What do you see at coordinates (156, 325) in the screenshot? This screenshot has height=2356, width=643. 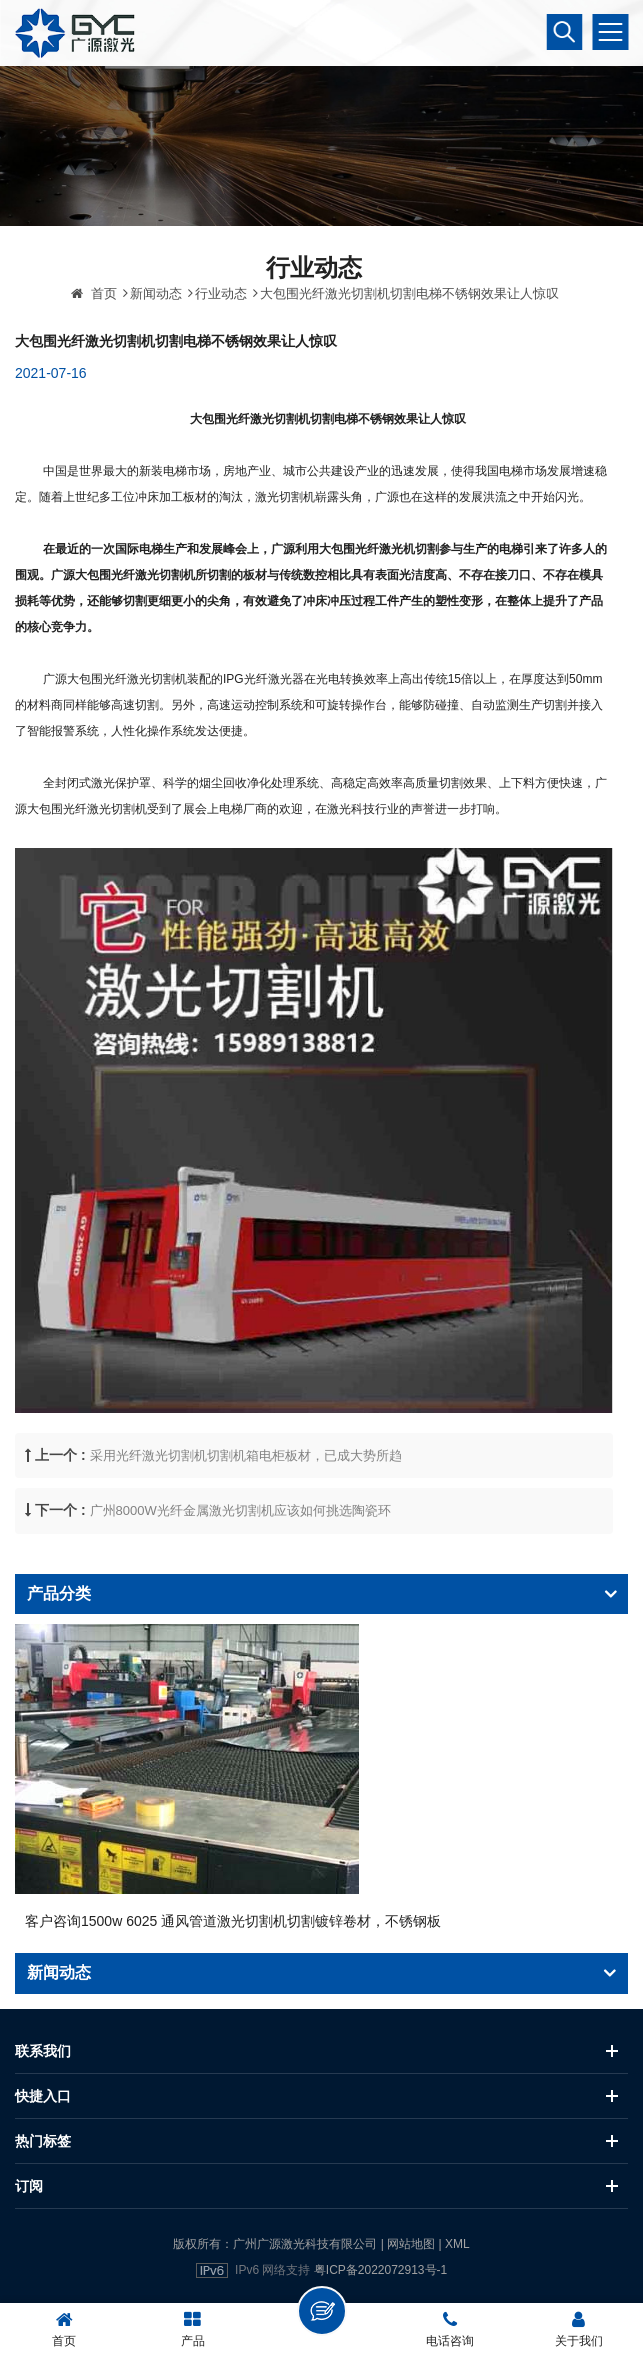 I see `新闻动态` at bounding box center [156, 325].